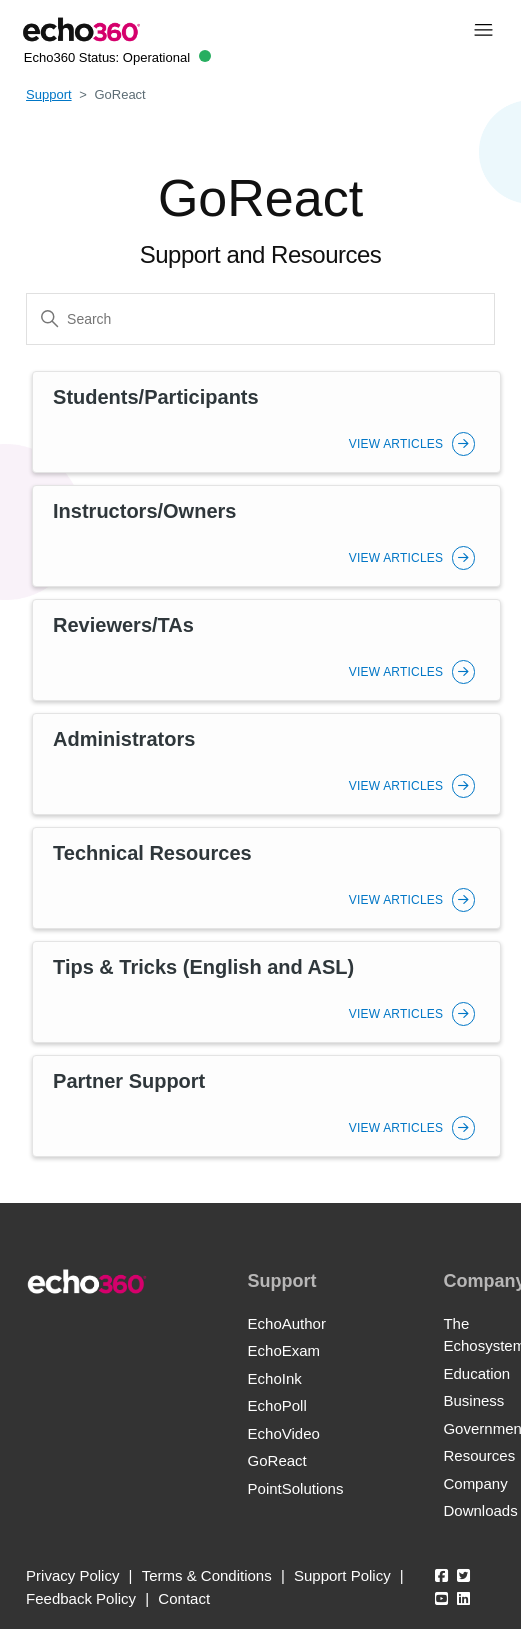 The height and width of the screenshot is (1629, 521). Describe the element at coordinates (277, 1405) in the screenshot. I see `EchoPoll` at that location.